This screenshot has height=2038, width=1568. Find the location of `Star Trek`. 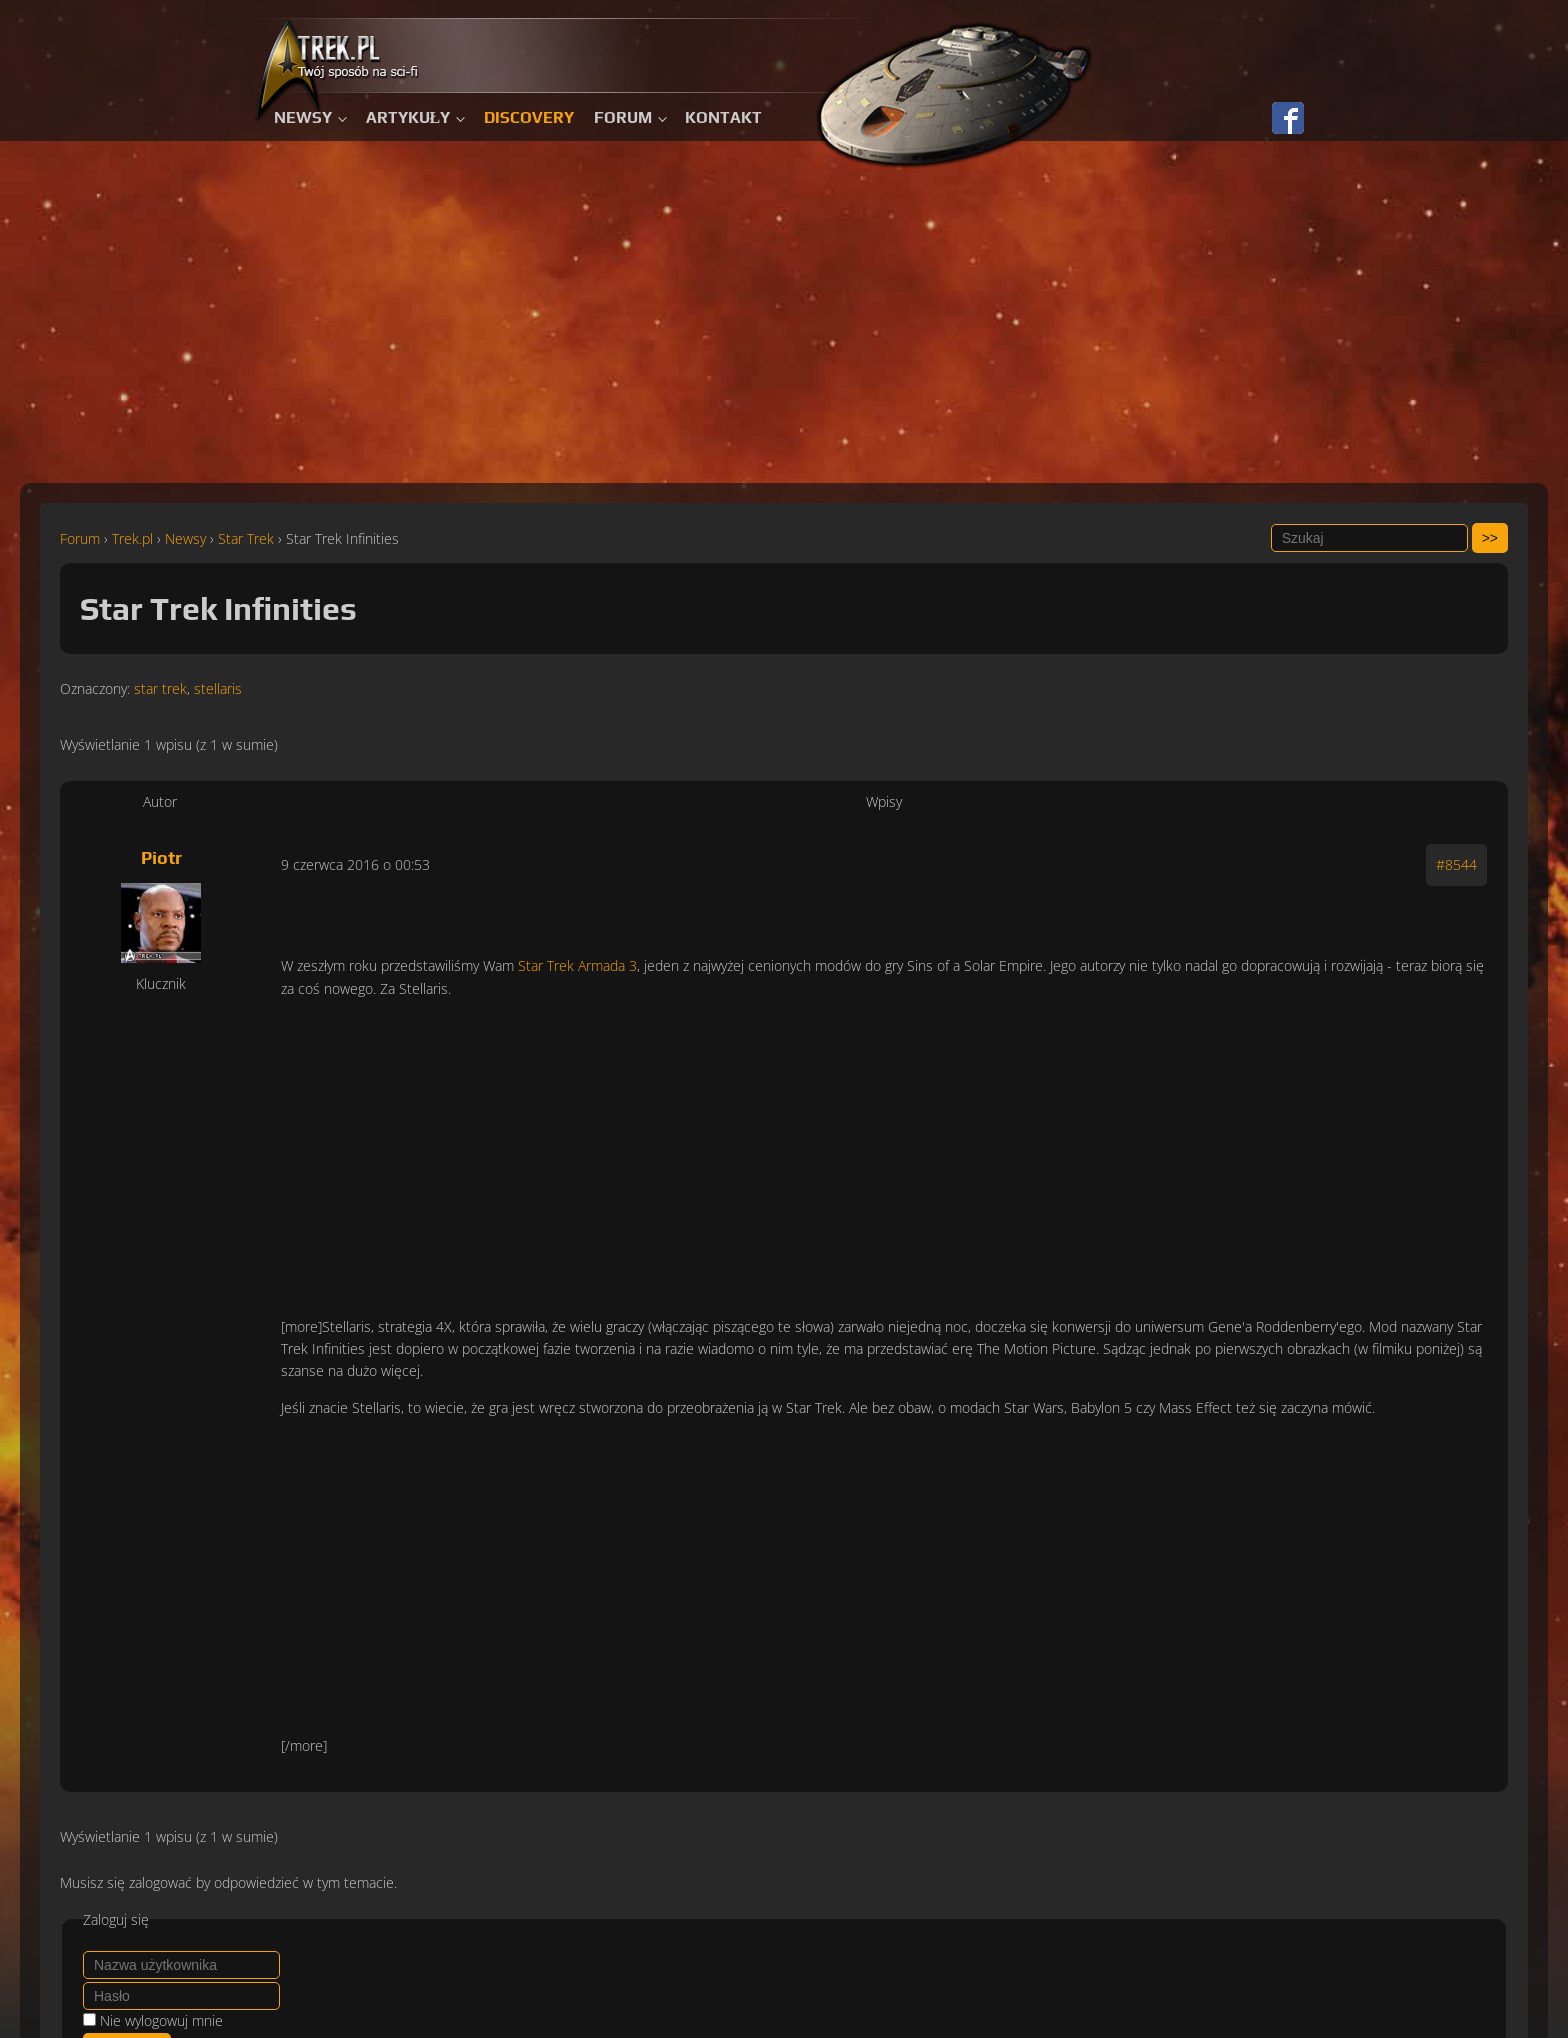

Star Trek is located at coordinates (246, 538).